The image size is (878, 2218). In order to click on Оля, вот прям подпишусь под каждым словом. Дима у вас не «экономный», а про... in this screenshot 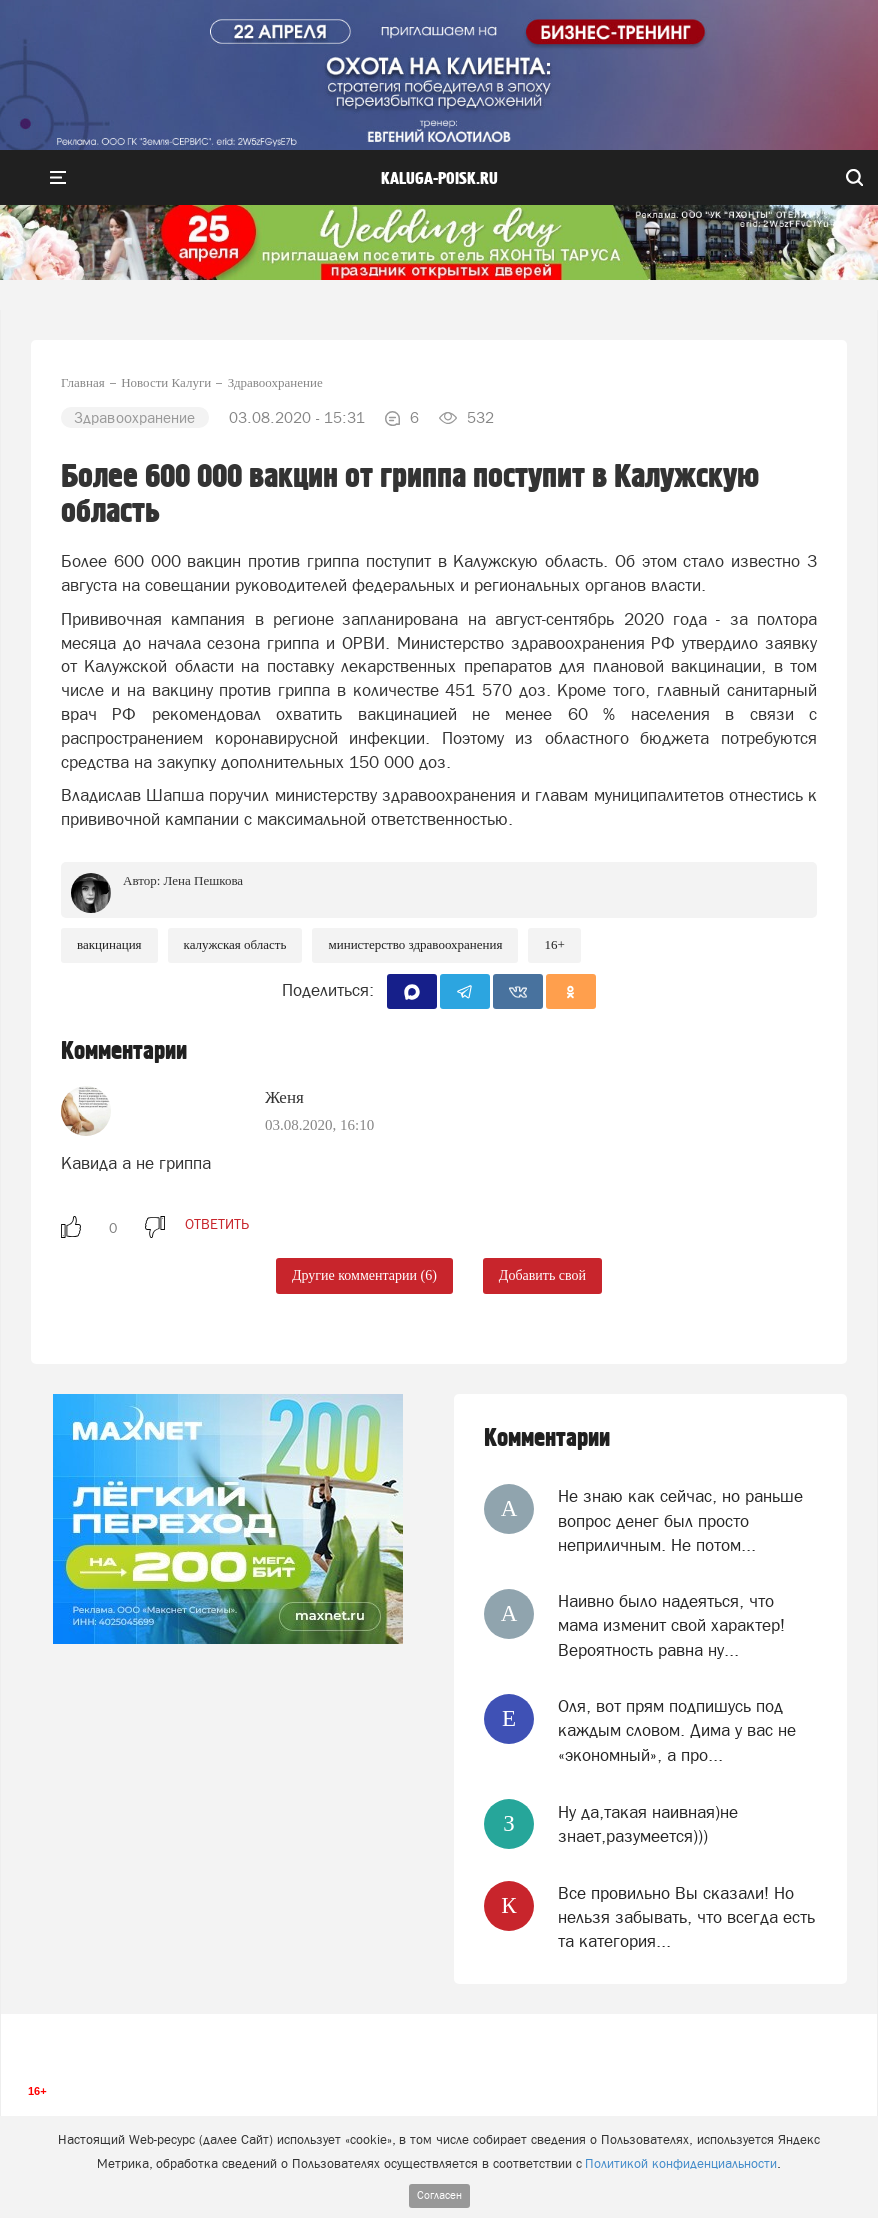, I will do `click(677, 1730)`.